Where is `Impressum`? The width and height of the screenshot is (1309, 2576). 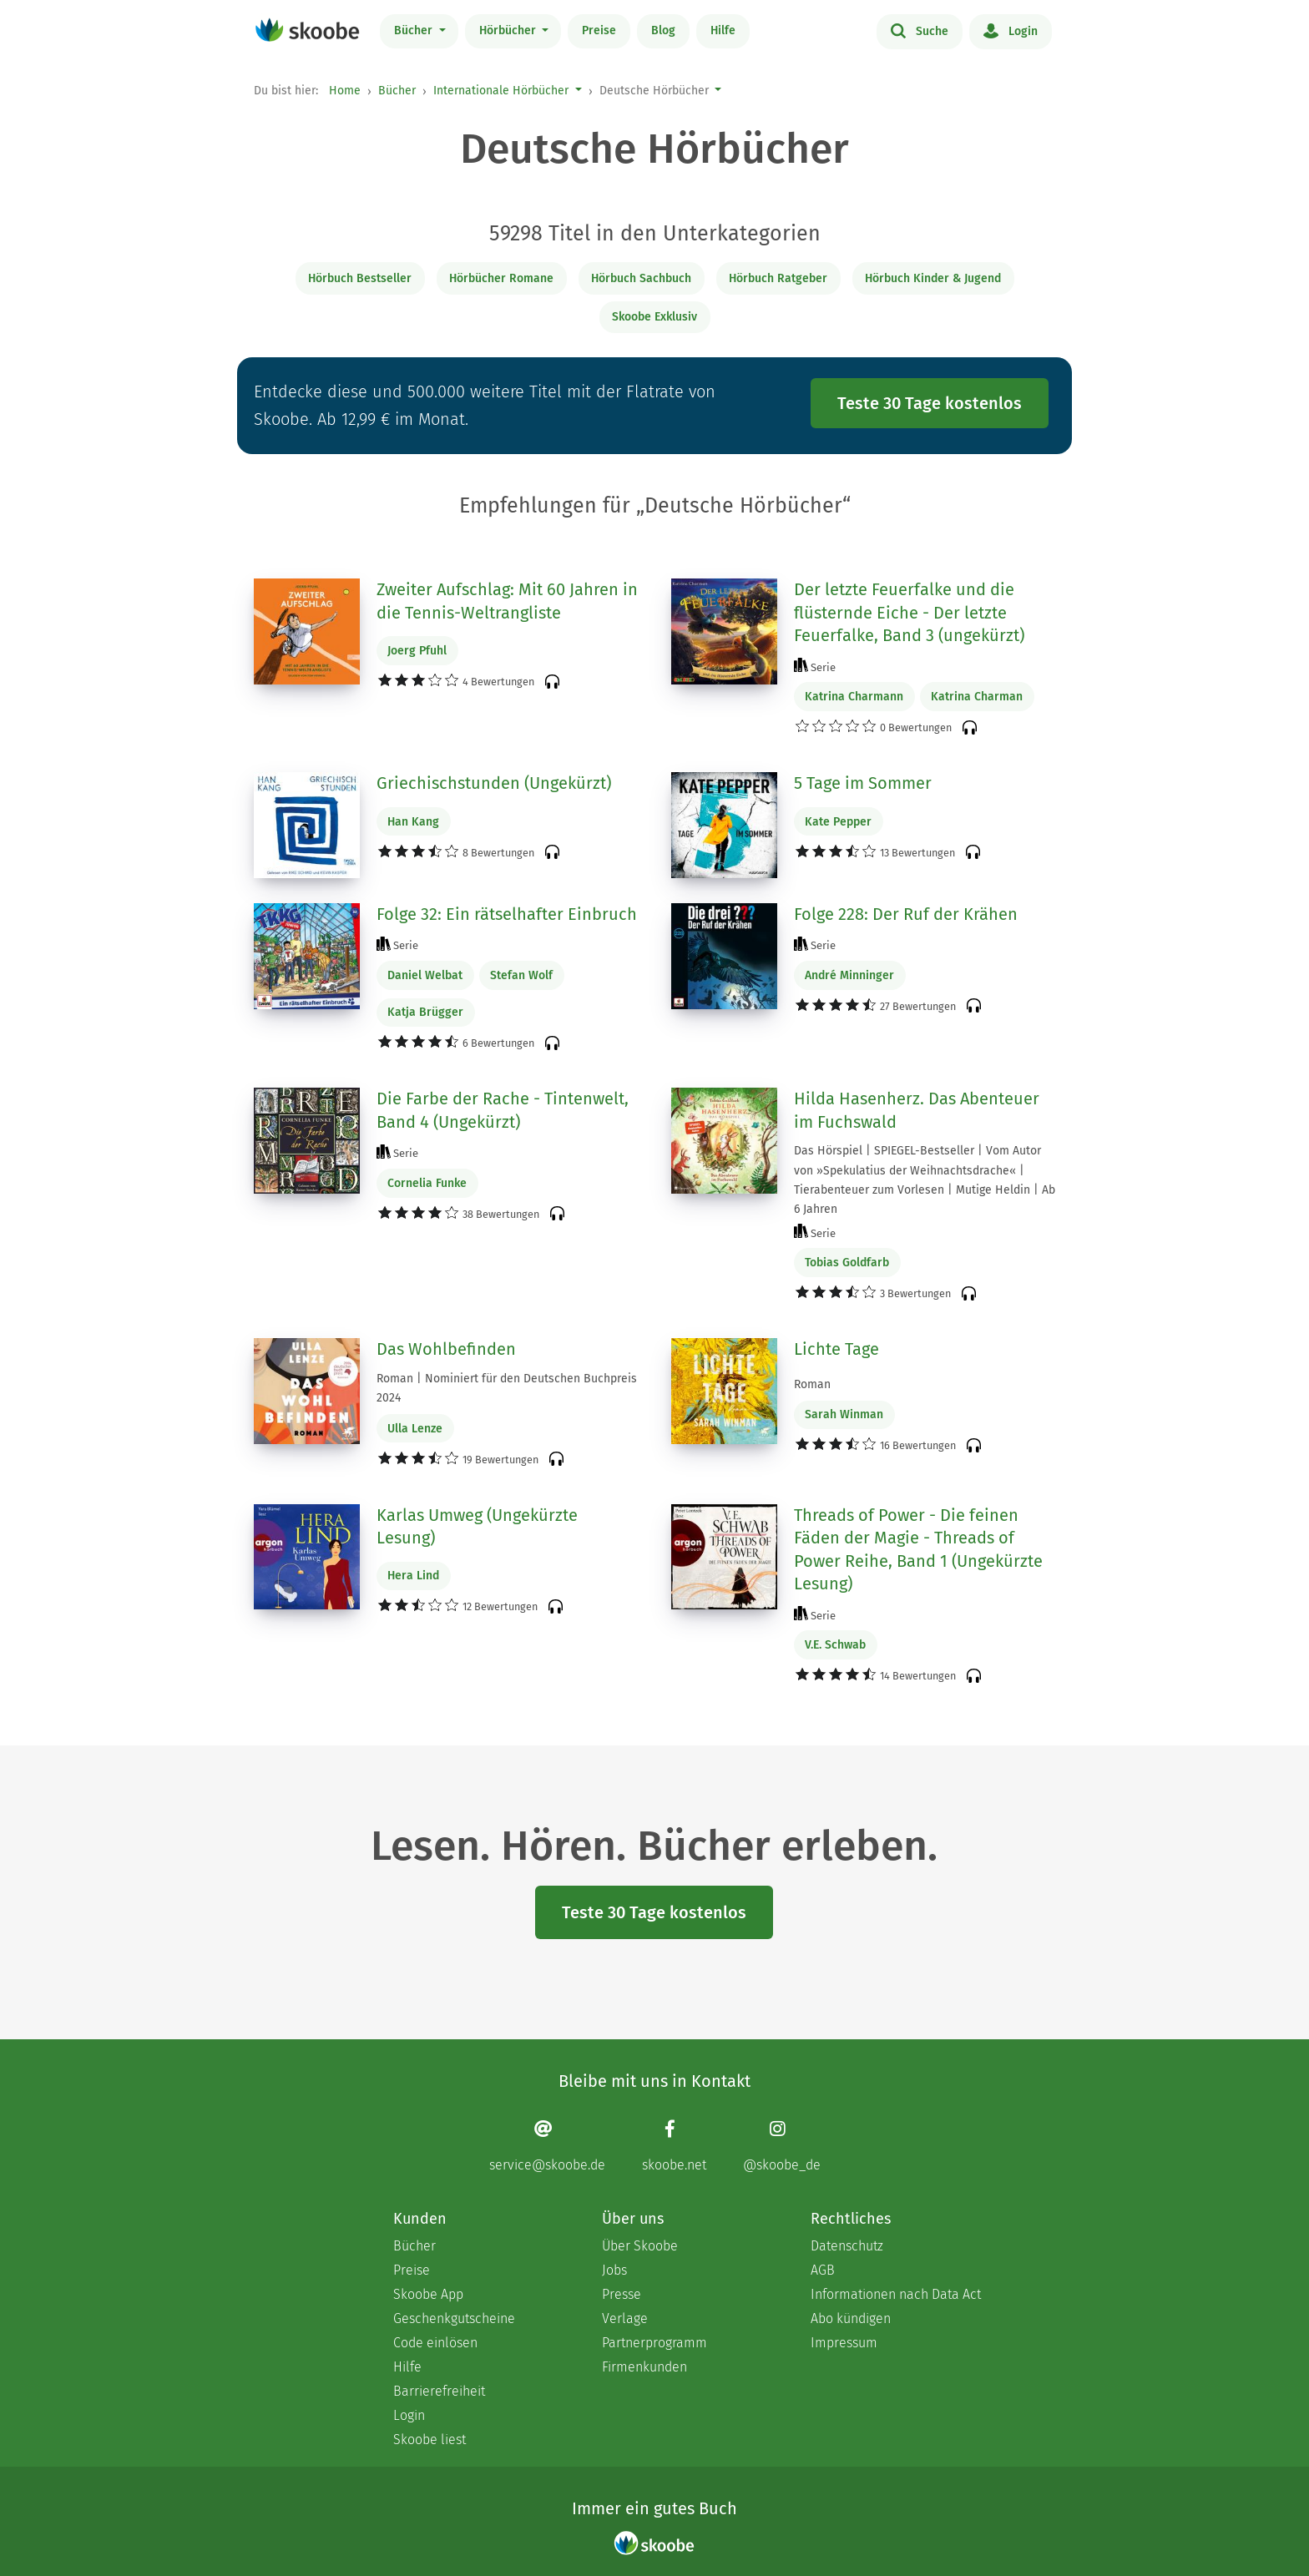
Impressum is located at coordinates (844, 2343).